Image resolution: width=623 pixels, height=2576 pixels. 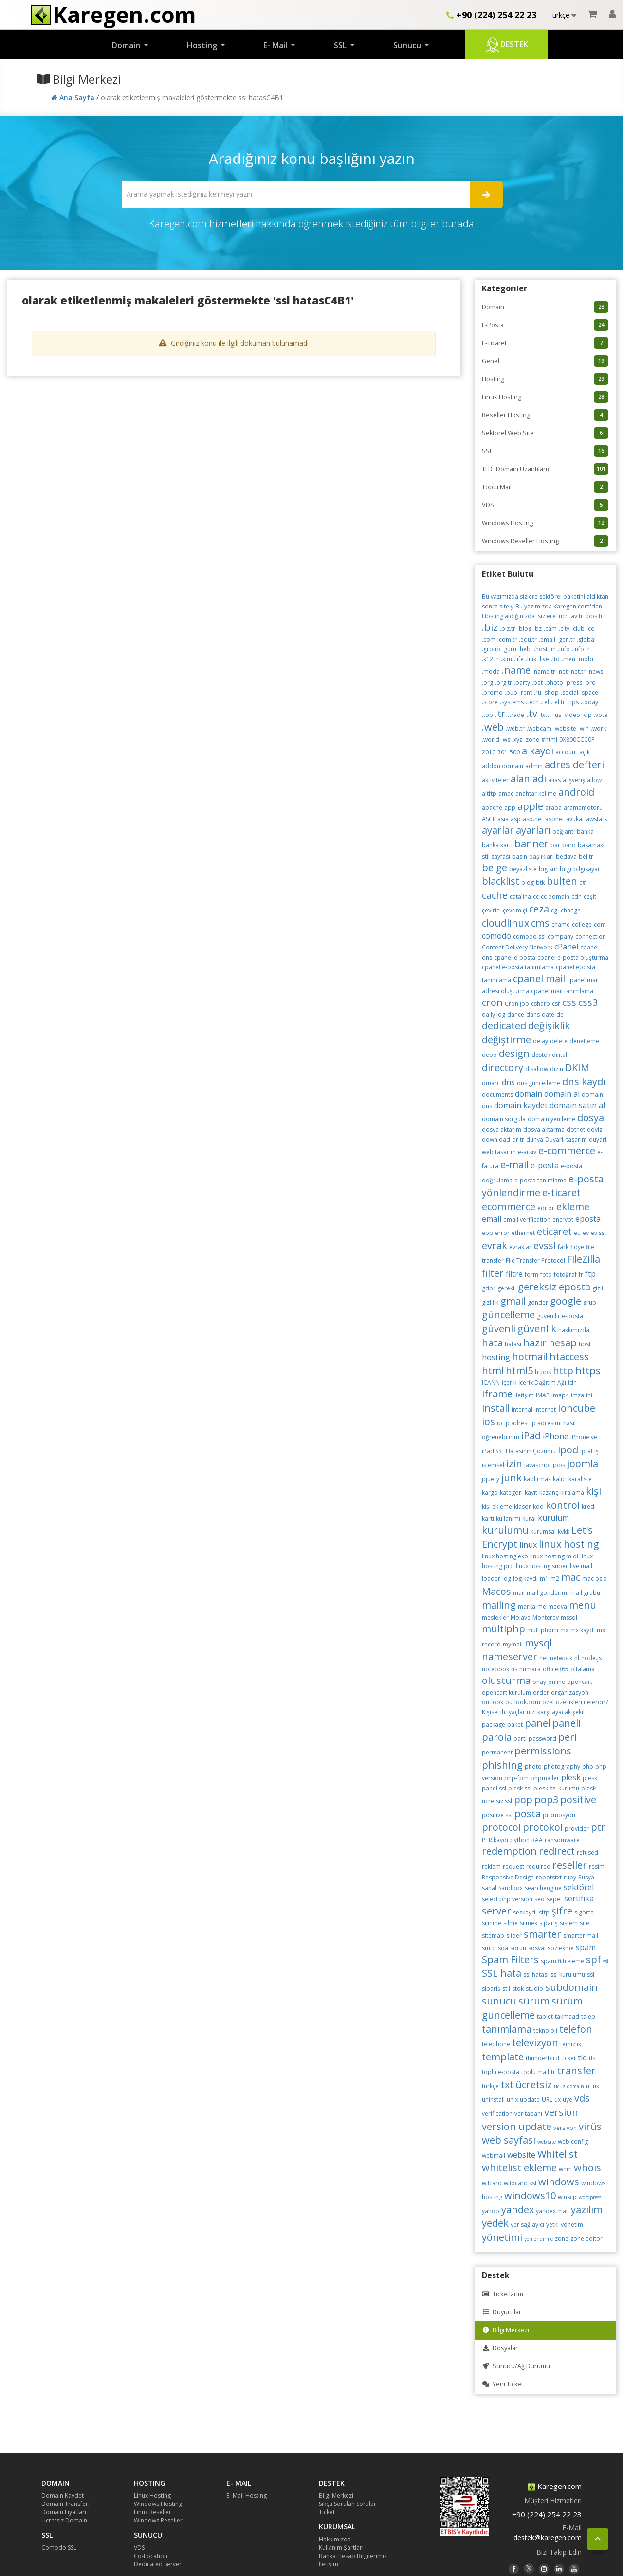 I want to click on domain sorgula, so click(x=504, y=1119).